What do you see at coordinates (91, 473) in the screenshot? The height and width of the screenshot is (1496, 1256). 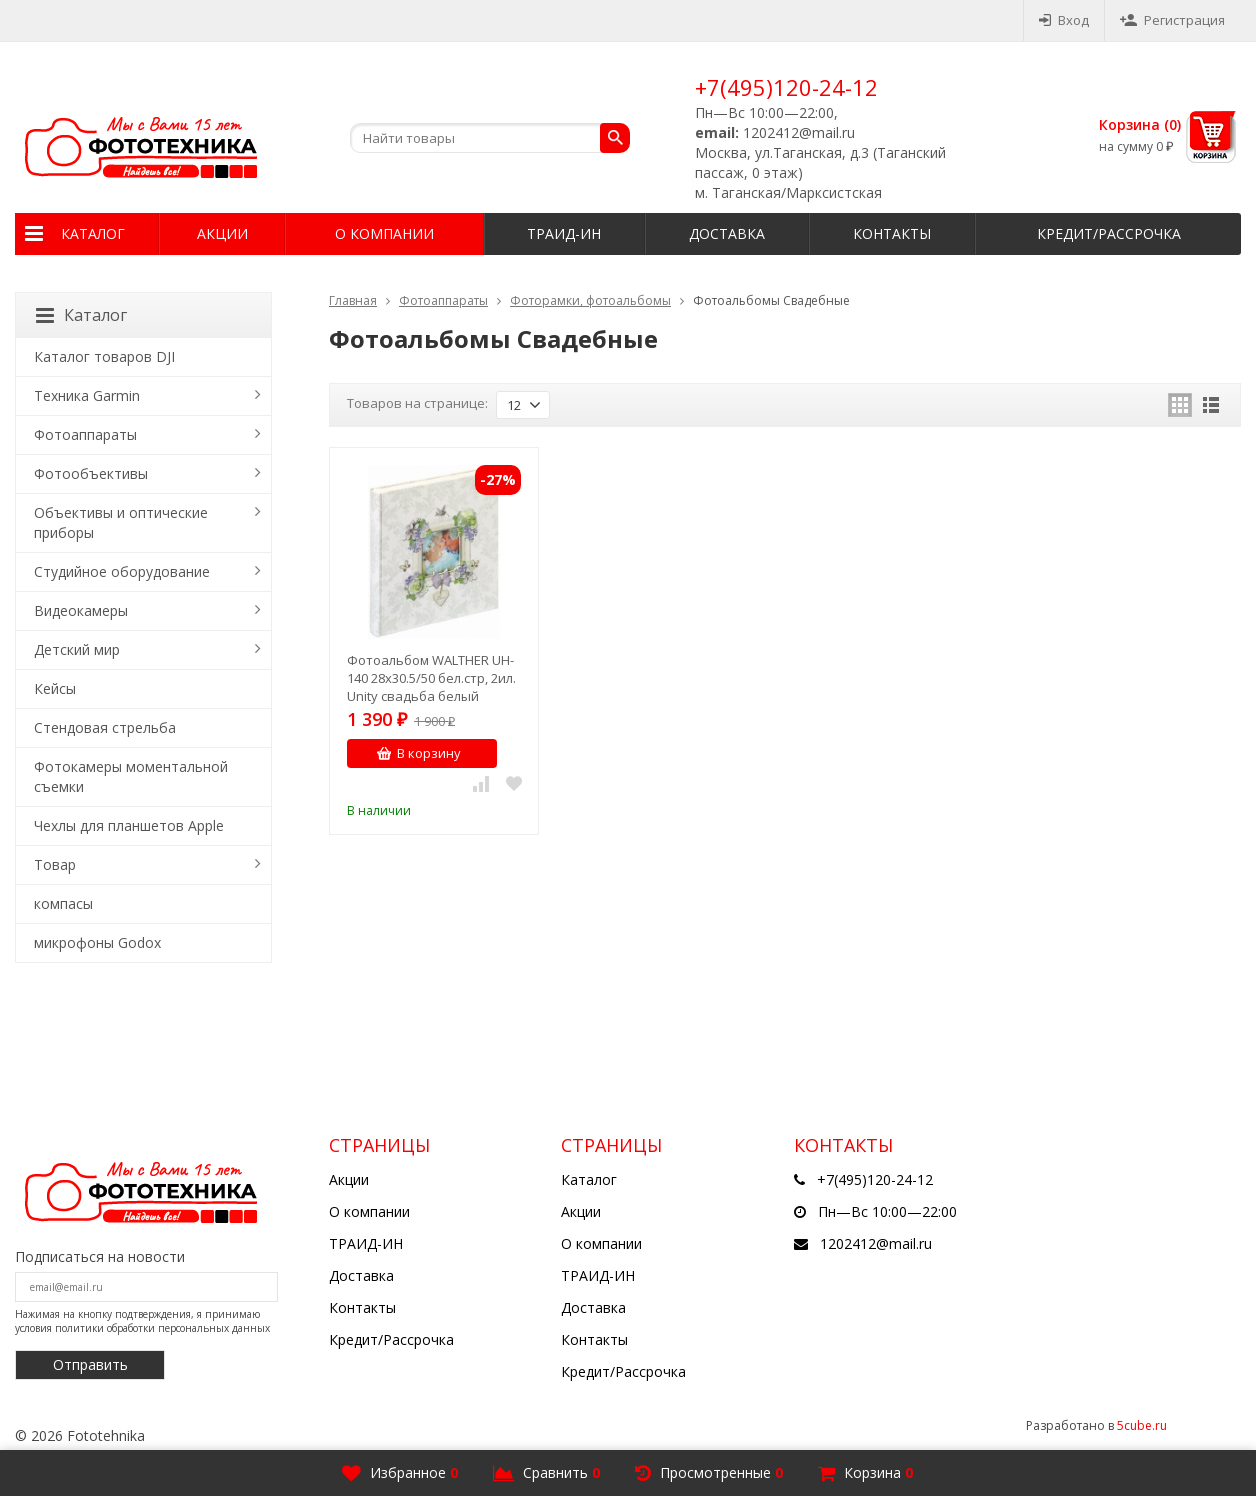 I see `Фотообъективы` at bounding box center [91, 473].